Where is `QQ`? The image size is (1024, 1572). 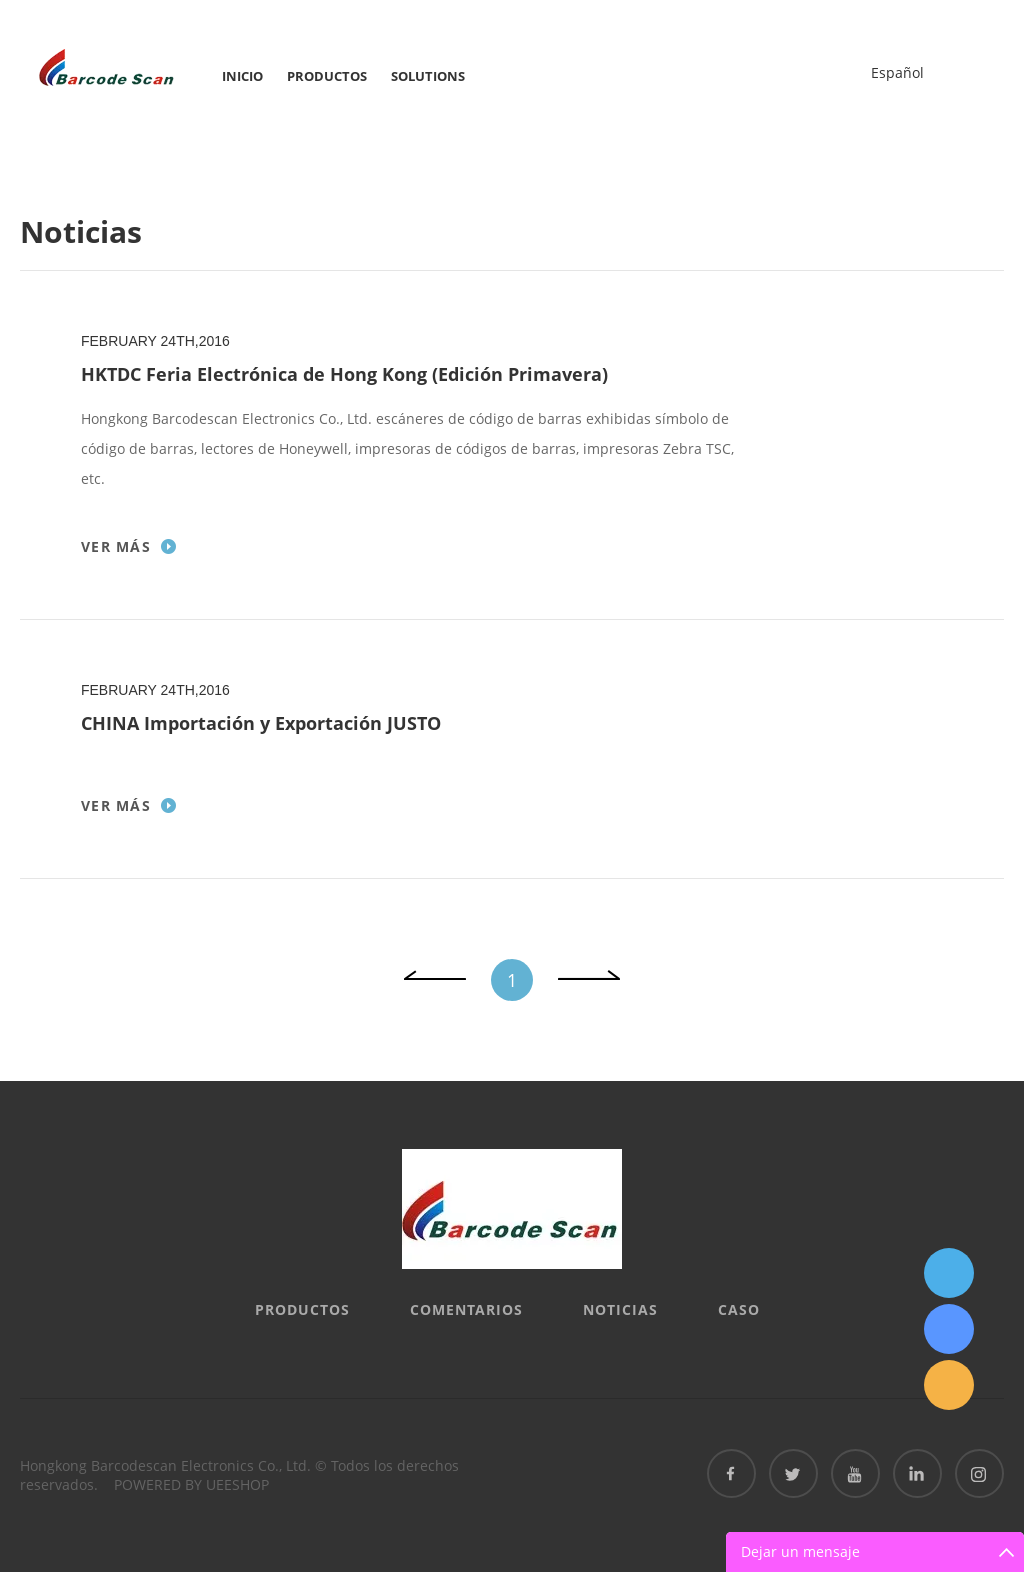
QQ is located at coordinates (949, 1273).